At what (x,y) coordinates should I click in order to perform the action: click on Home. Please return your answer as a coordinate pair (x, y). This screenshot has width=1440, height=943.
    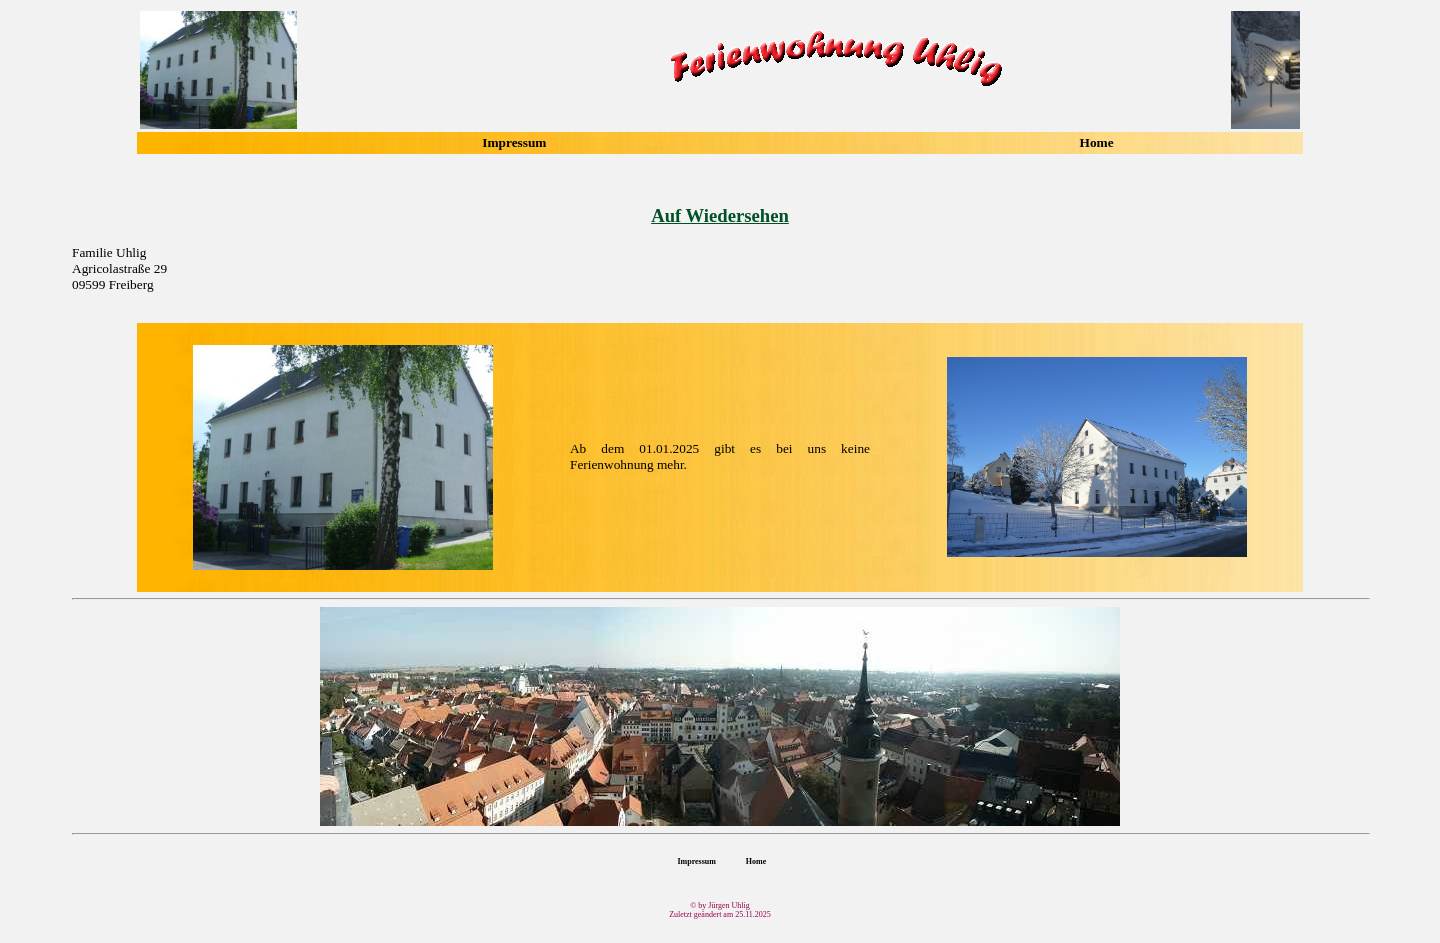
    Looking at the image, I should click on (1097, 142).